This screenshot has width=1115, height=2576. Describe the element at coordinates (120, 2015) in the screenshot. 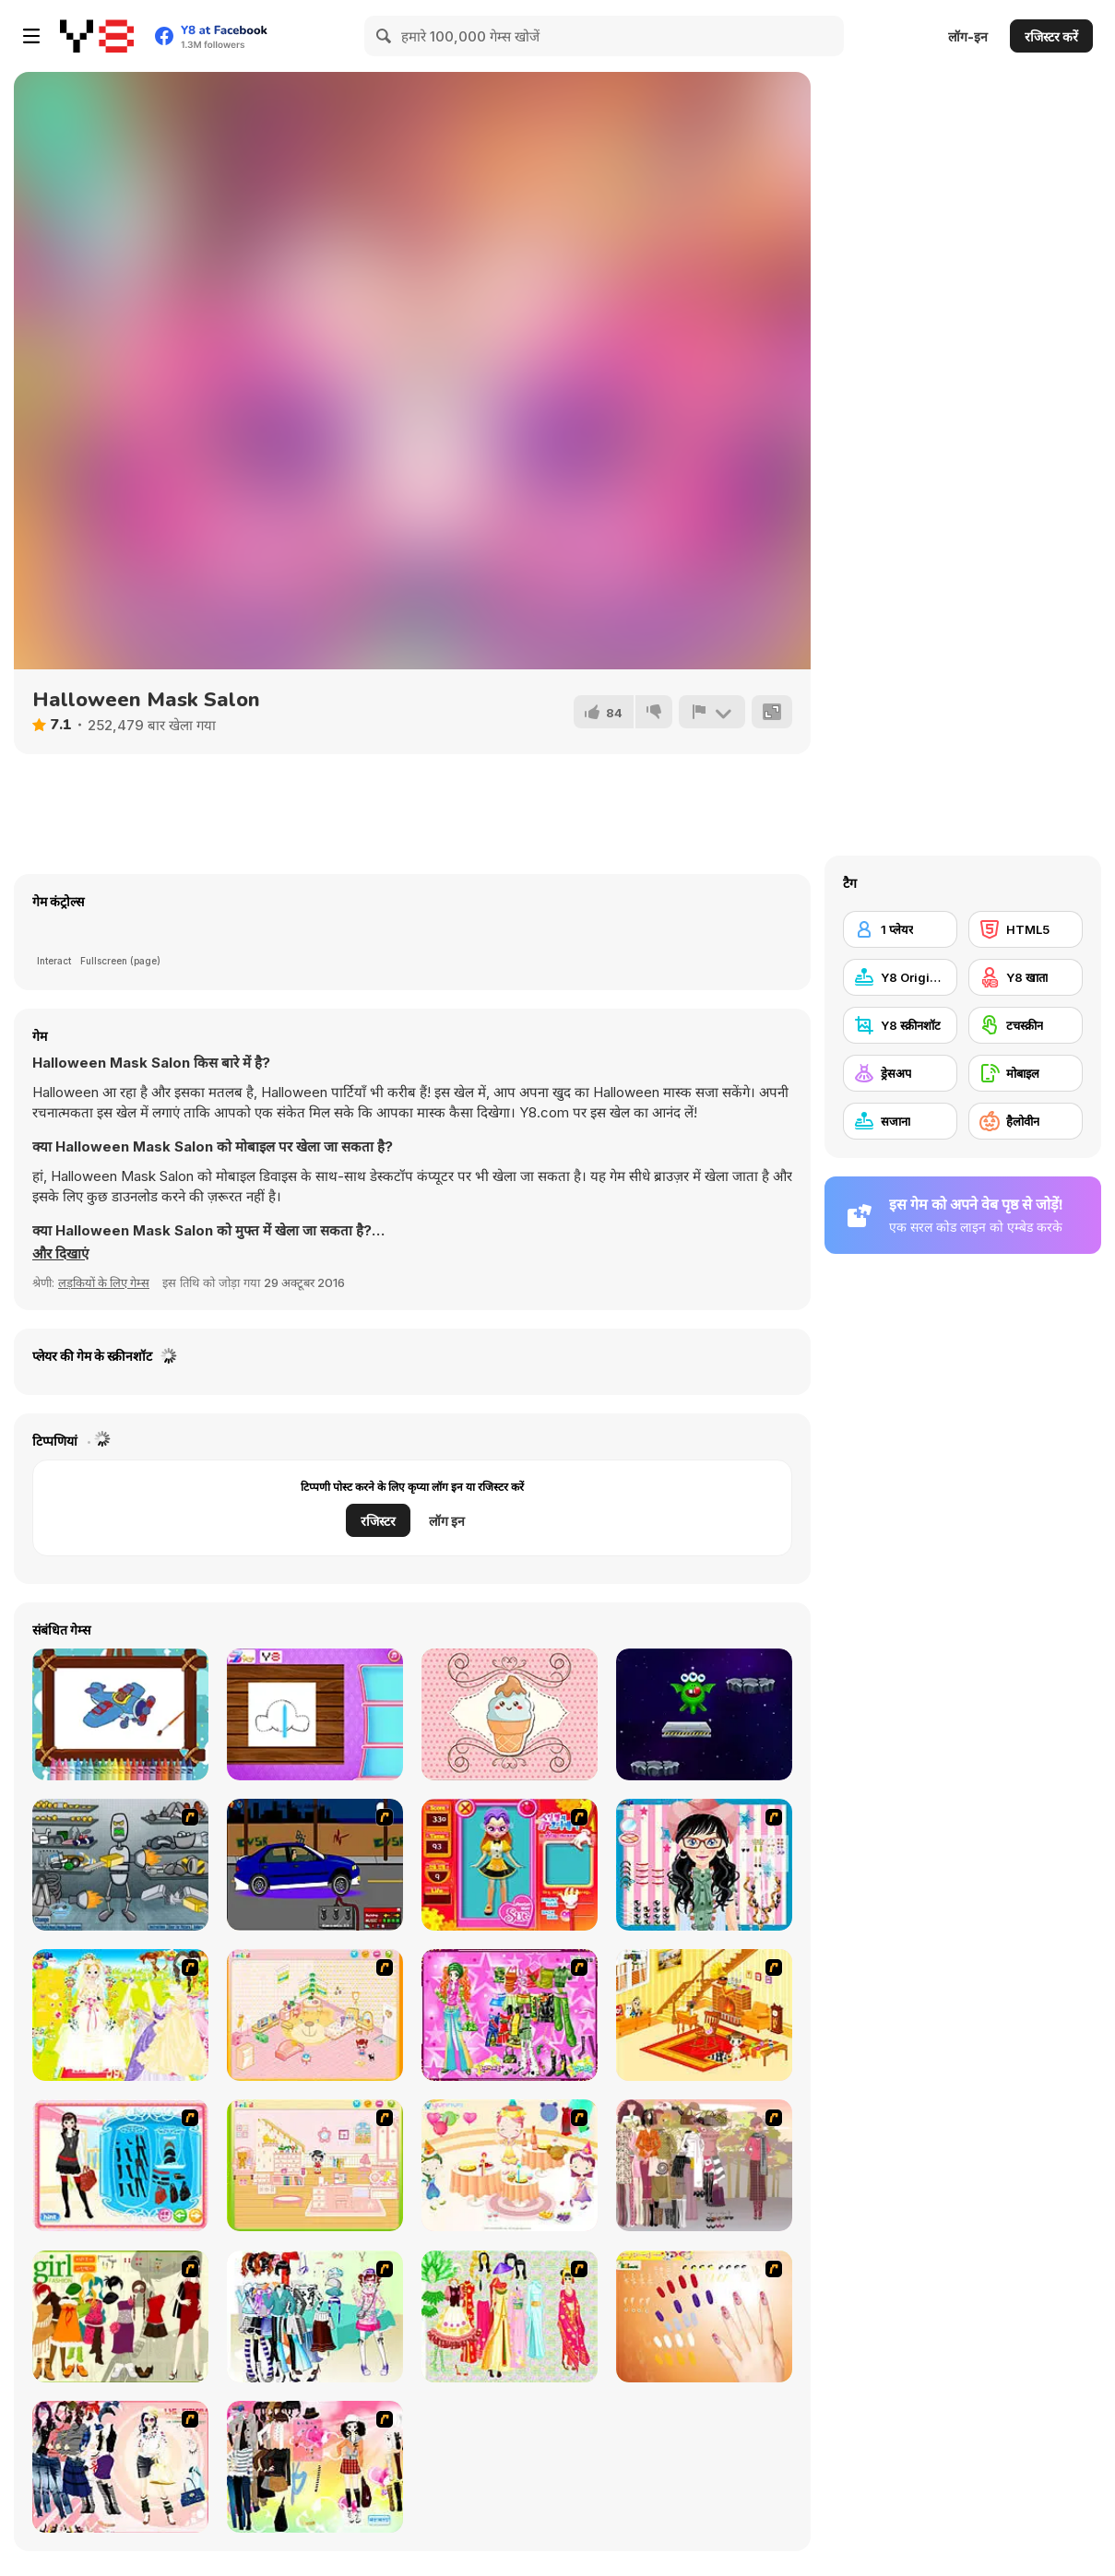

I see `[Dress Up Bride]` at that location.